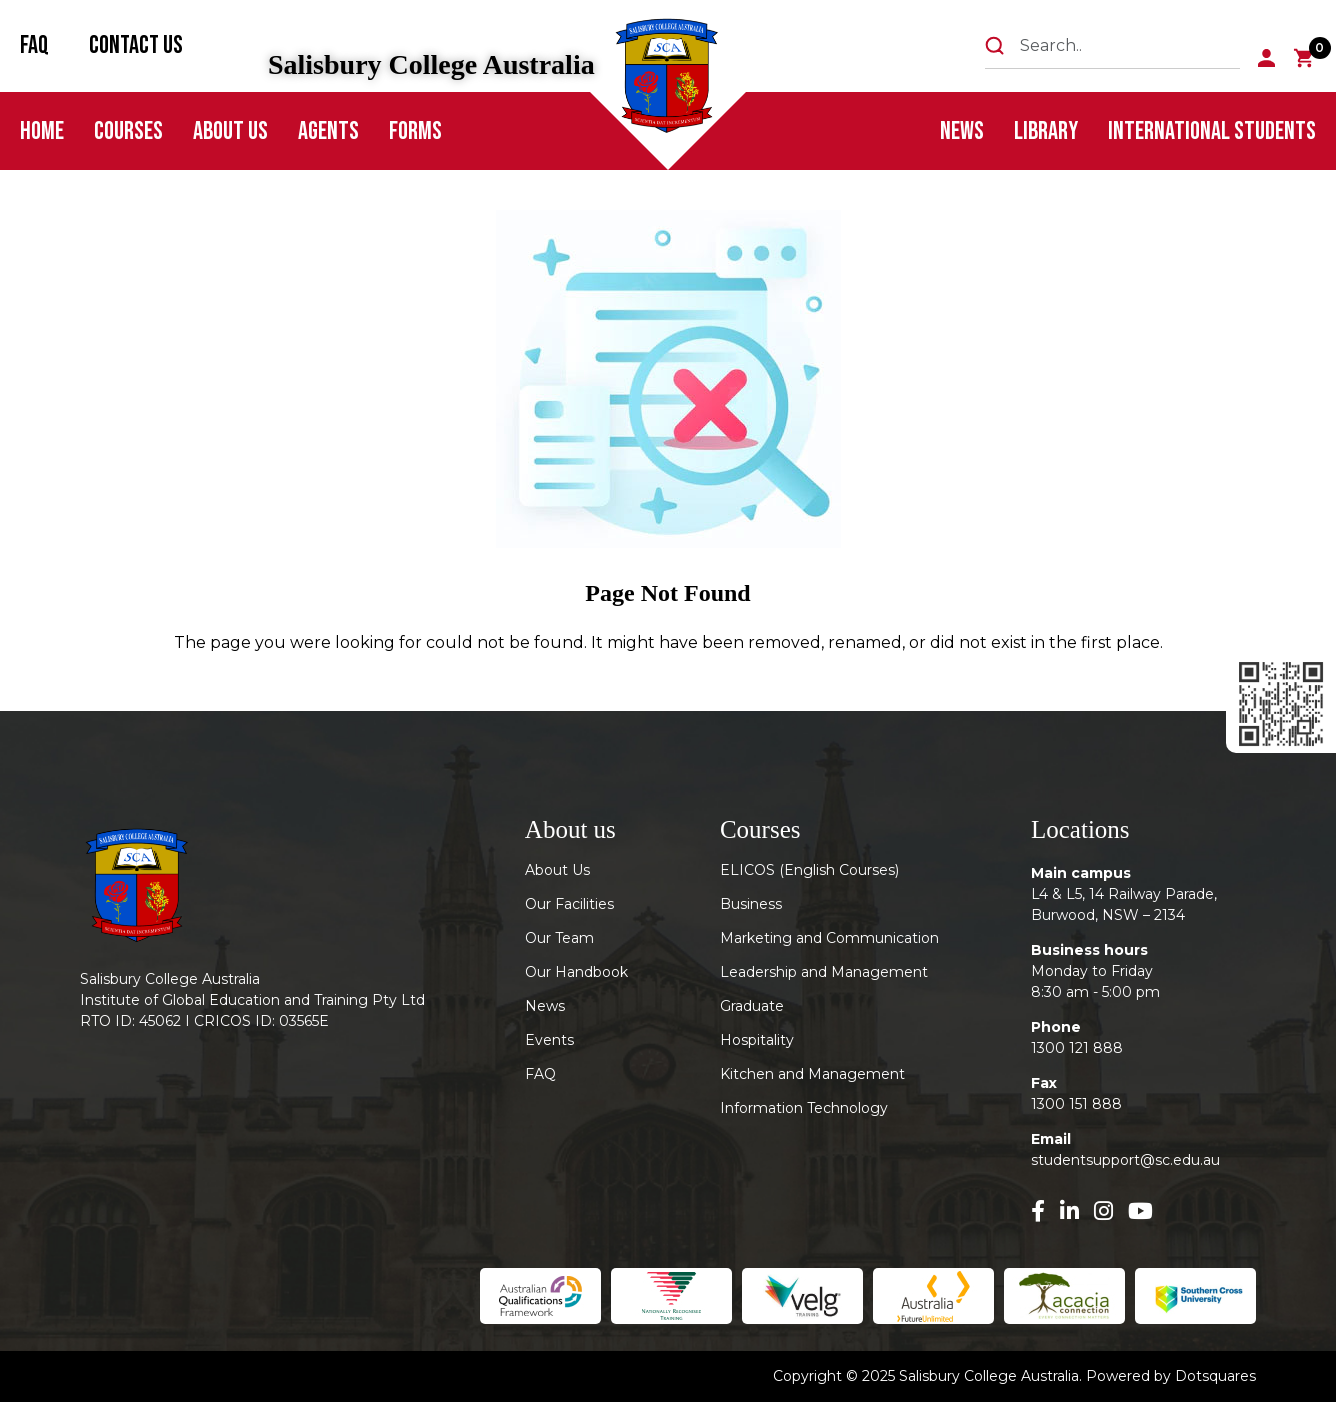 This screenshot has width=1336, height=1402. Describe the element at coordinates (752, 1006) in the screenshot. I see `Graduate` at that location.